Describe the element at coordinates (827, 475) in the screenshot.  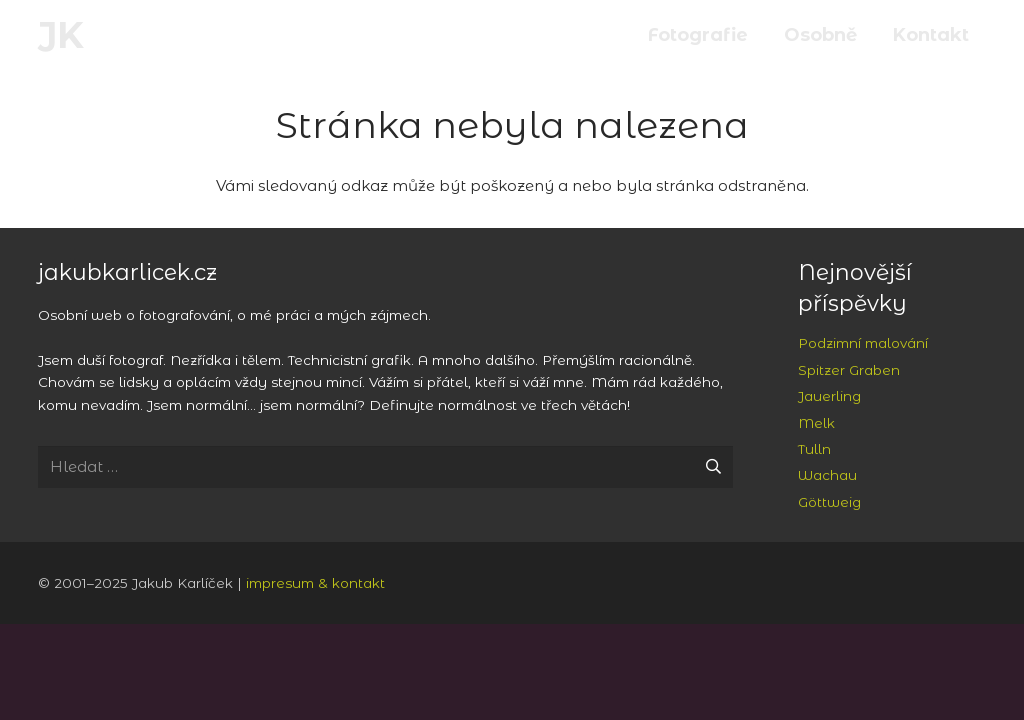
I see `Wachau` at that location.